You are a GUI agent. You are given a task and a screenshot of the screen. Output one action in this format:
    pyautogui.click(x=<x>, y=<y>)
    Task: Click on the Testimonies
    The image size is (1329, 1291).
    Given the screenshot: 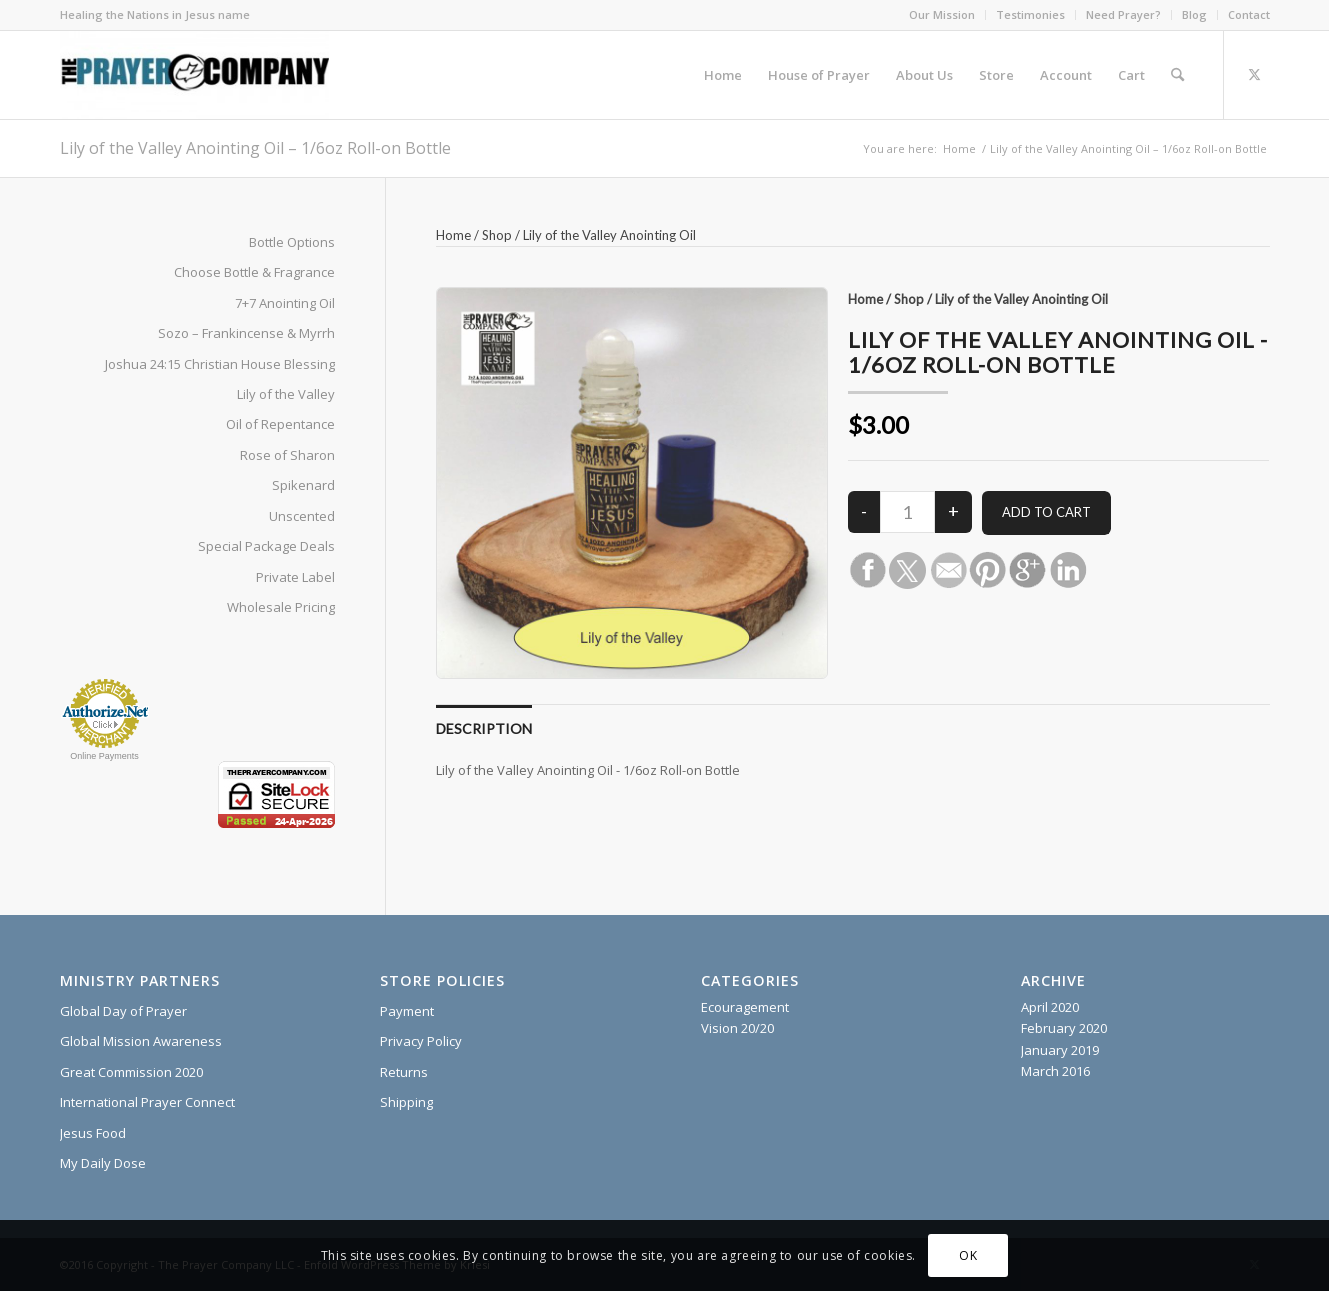 What is the action you would take?
    pyautogui.click(x=1030, y=14)
    